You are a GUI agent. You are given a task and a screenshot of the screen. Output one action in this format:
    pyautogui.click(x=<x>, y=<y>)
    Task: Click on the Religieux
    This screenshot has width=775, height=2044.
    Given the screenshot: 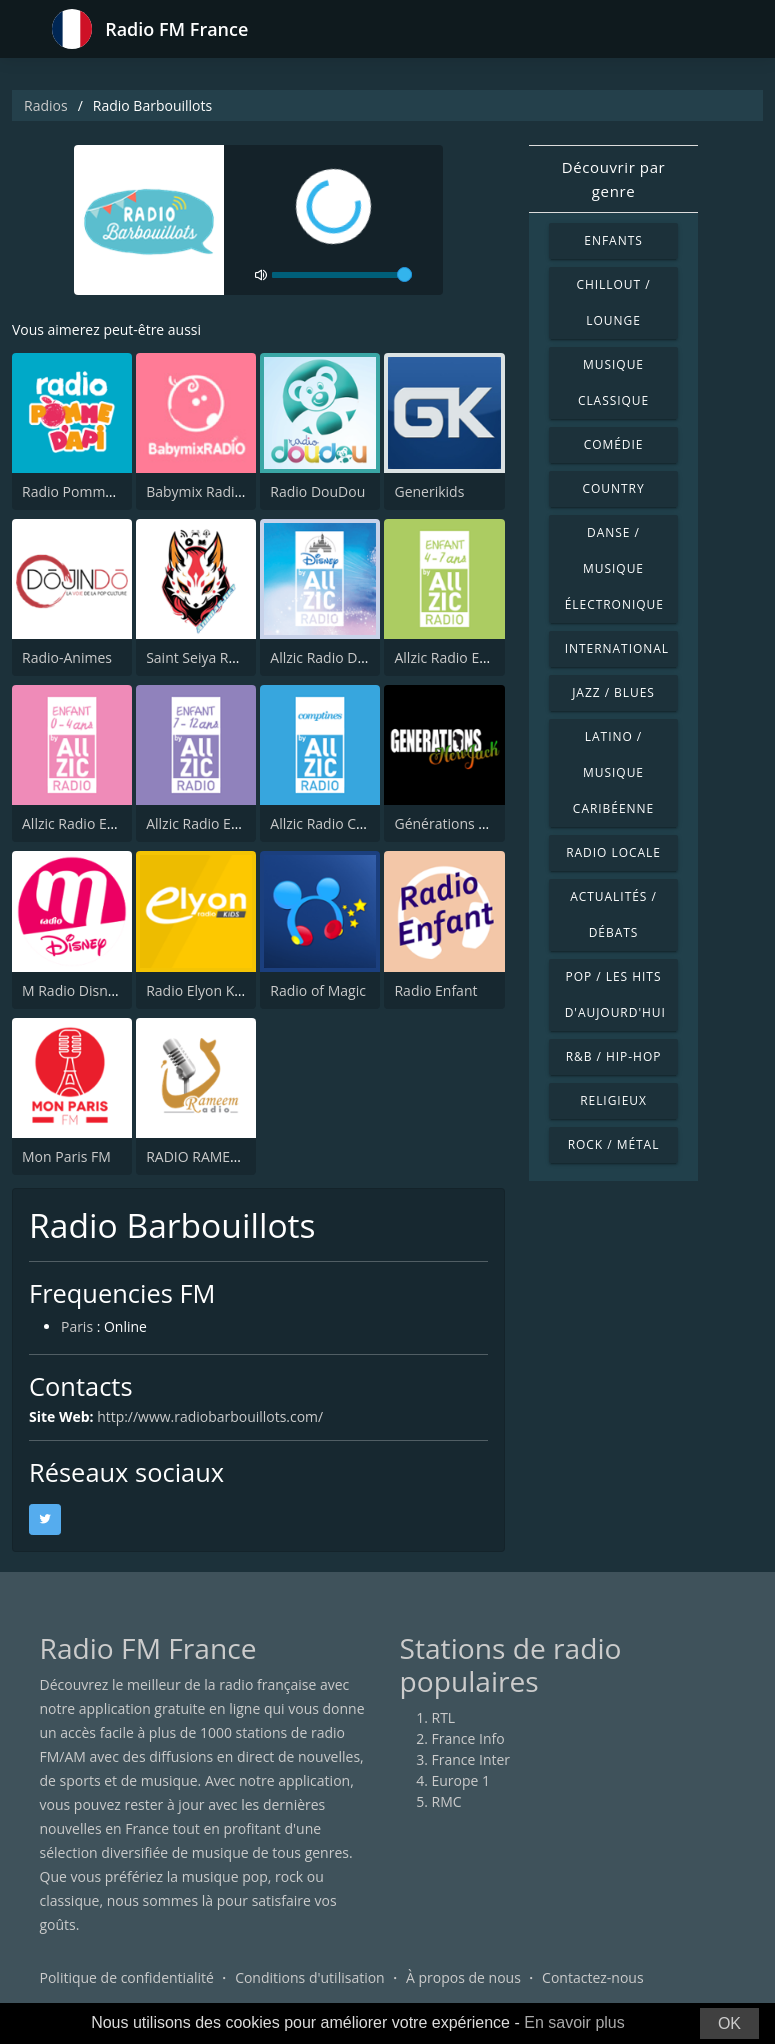 What is the action you would take?
    pyautogui.click(x=613, y=1100)
    